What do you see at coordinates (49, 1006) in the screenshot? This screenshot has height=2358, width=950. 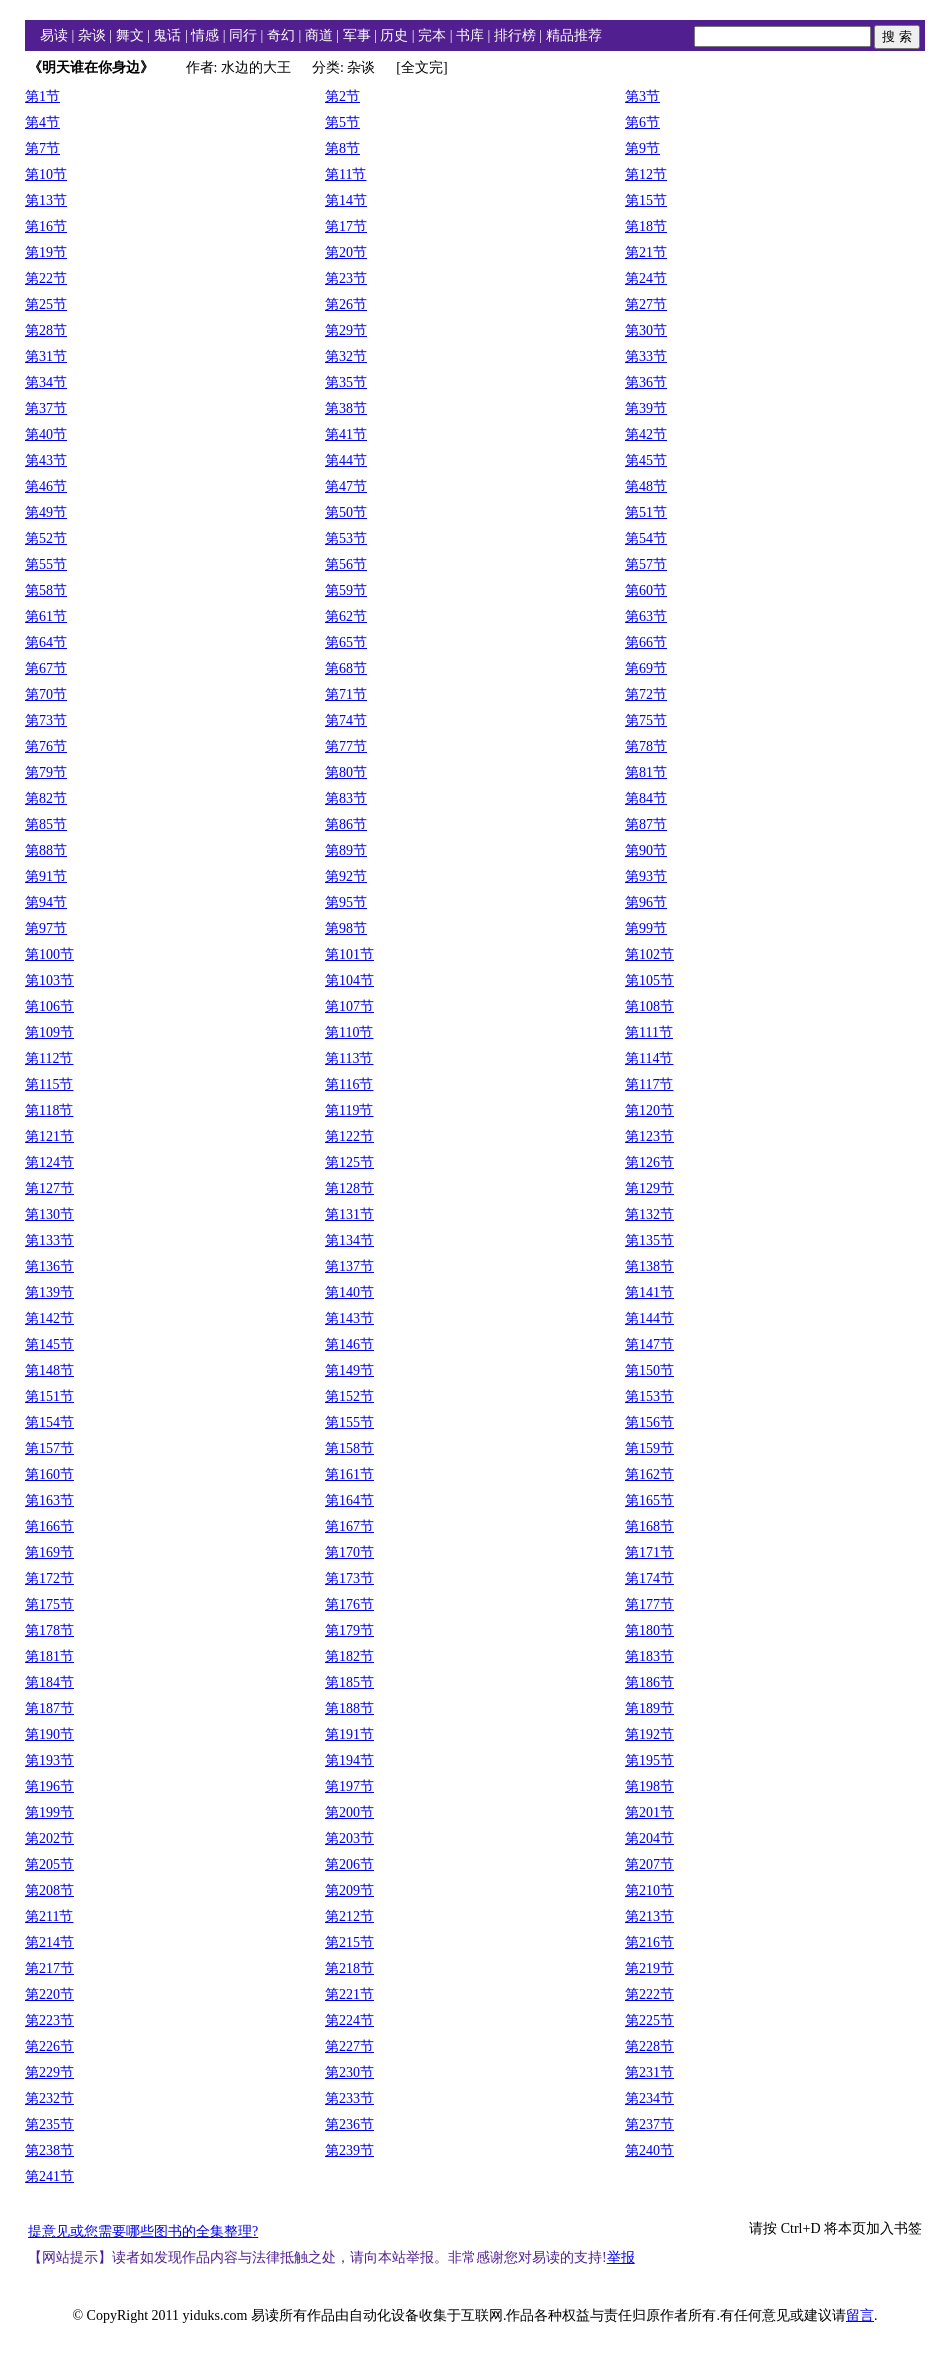 I see `第106节` at bounding box center [49, 1006].